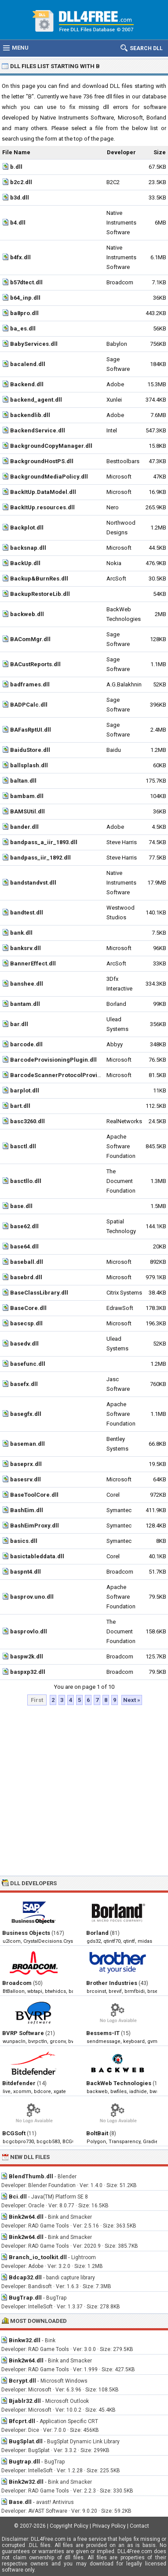 The width and height of the screenshot is (168, 2576). What do you see at coordinates (18, 222) in the screenshot?
I see `b4.dll` at bounding box center [18, 222].